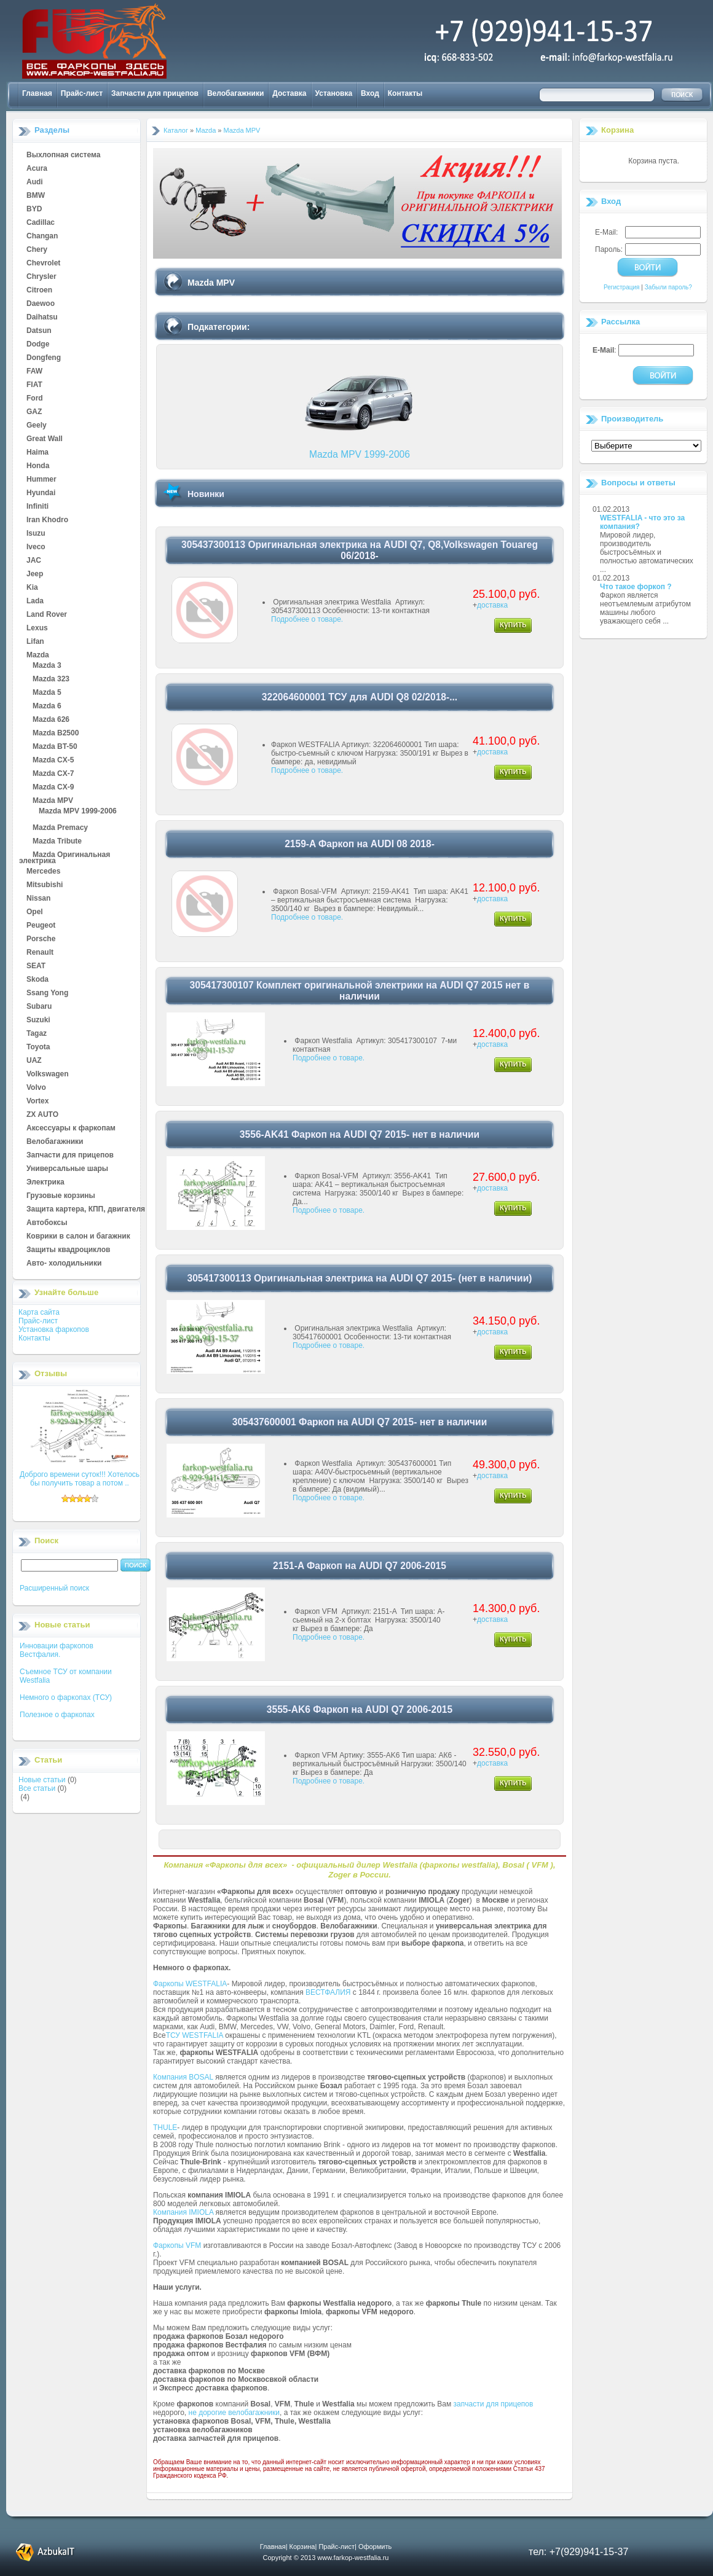 The height and width of the screenshot is (2576, 713). Describe the element at coordinates (39, 1312) in the screenshot. I see `Карта сайта` at that location.